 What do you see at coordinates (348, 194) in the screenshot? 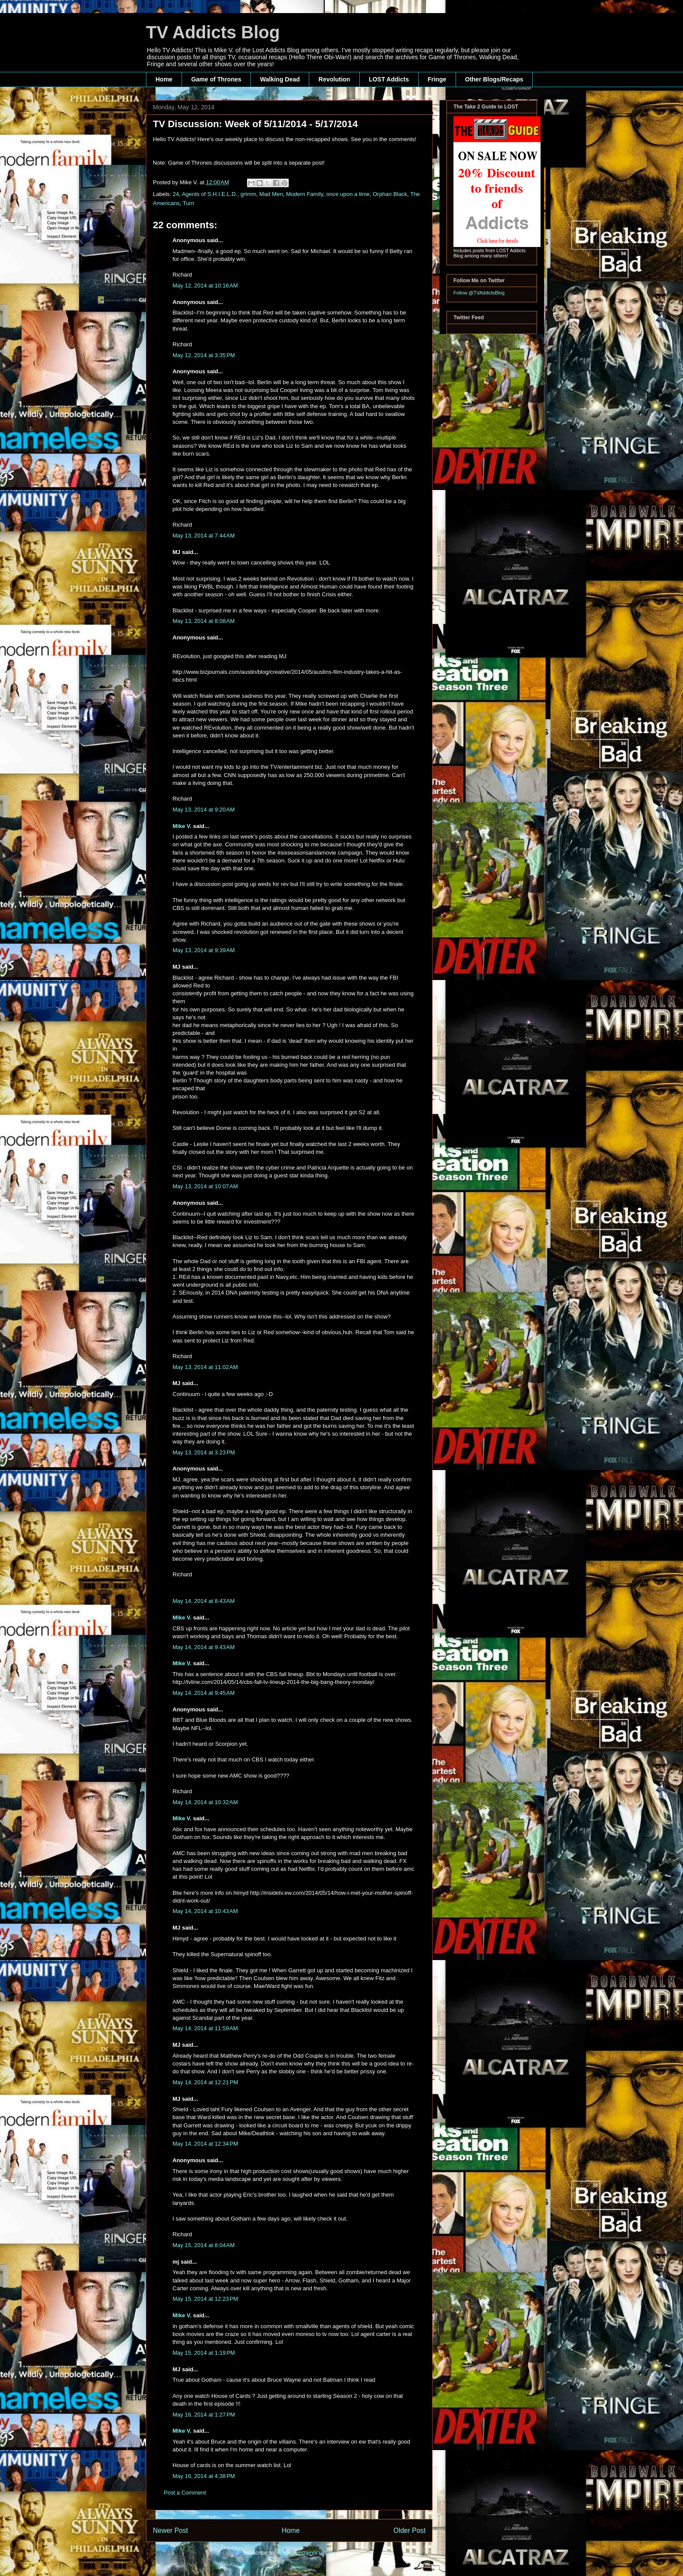
I see `once upon a time` at bounding box center [348, 194].